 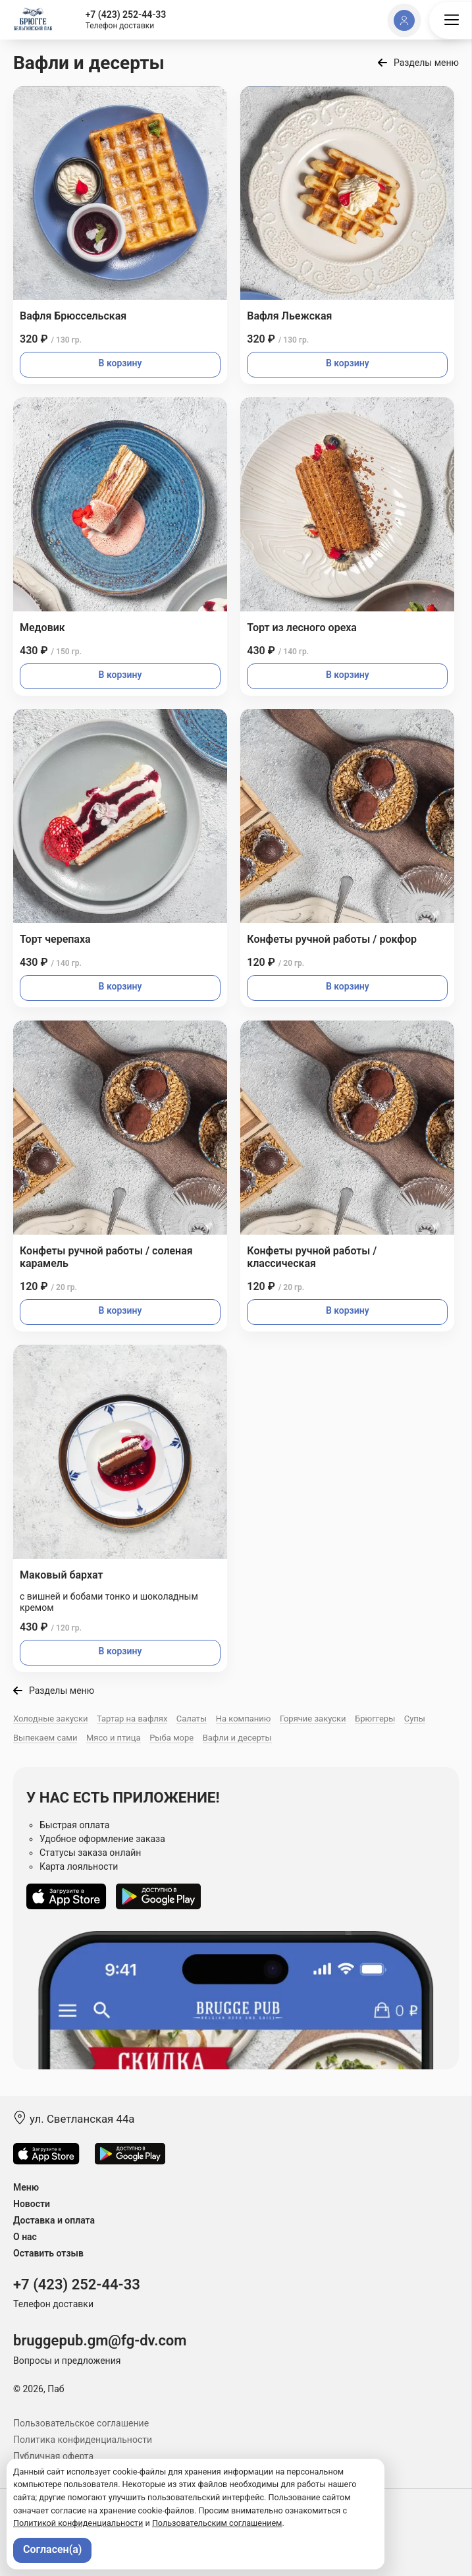 I want to click on Разделы меню, so click(x=426, y=62).